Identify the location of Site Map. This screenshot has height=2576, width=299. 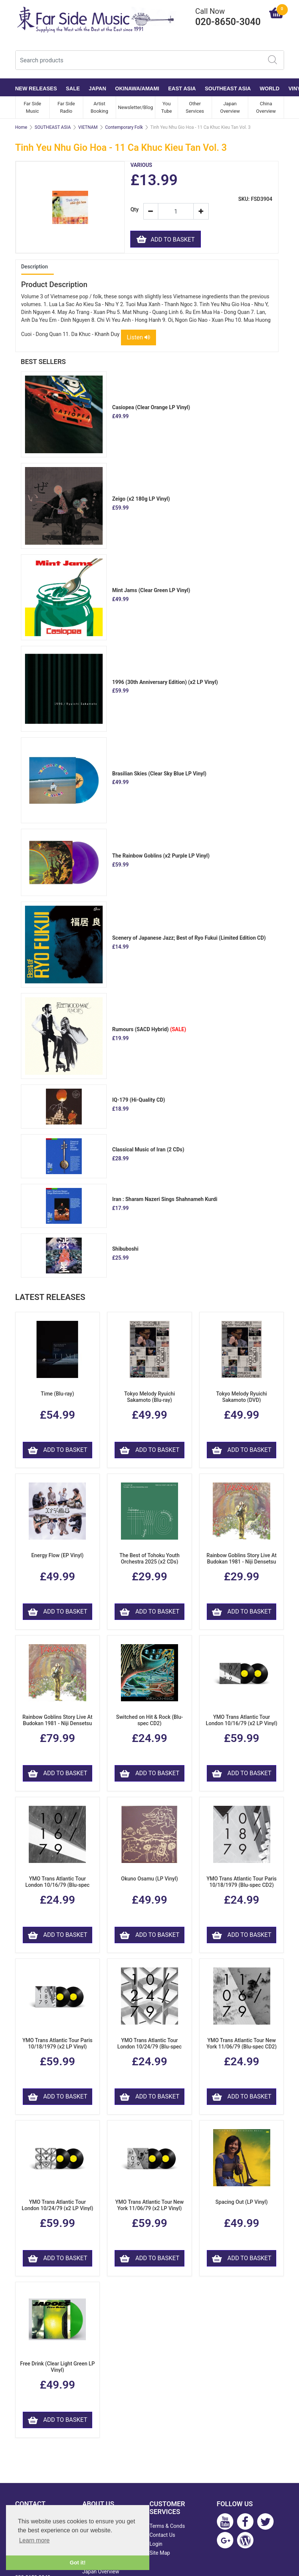
(160, 2554).